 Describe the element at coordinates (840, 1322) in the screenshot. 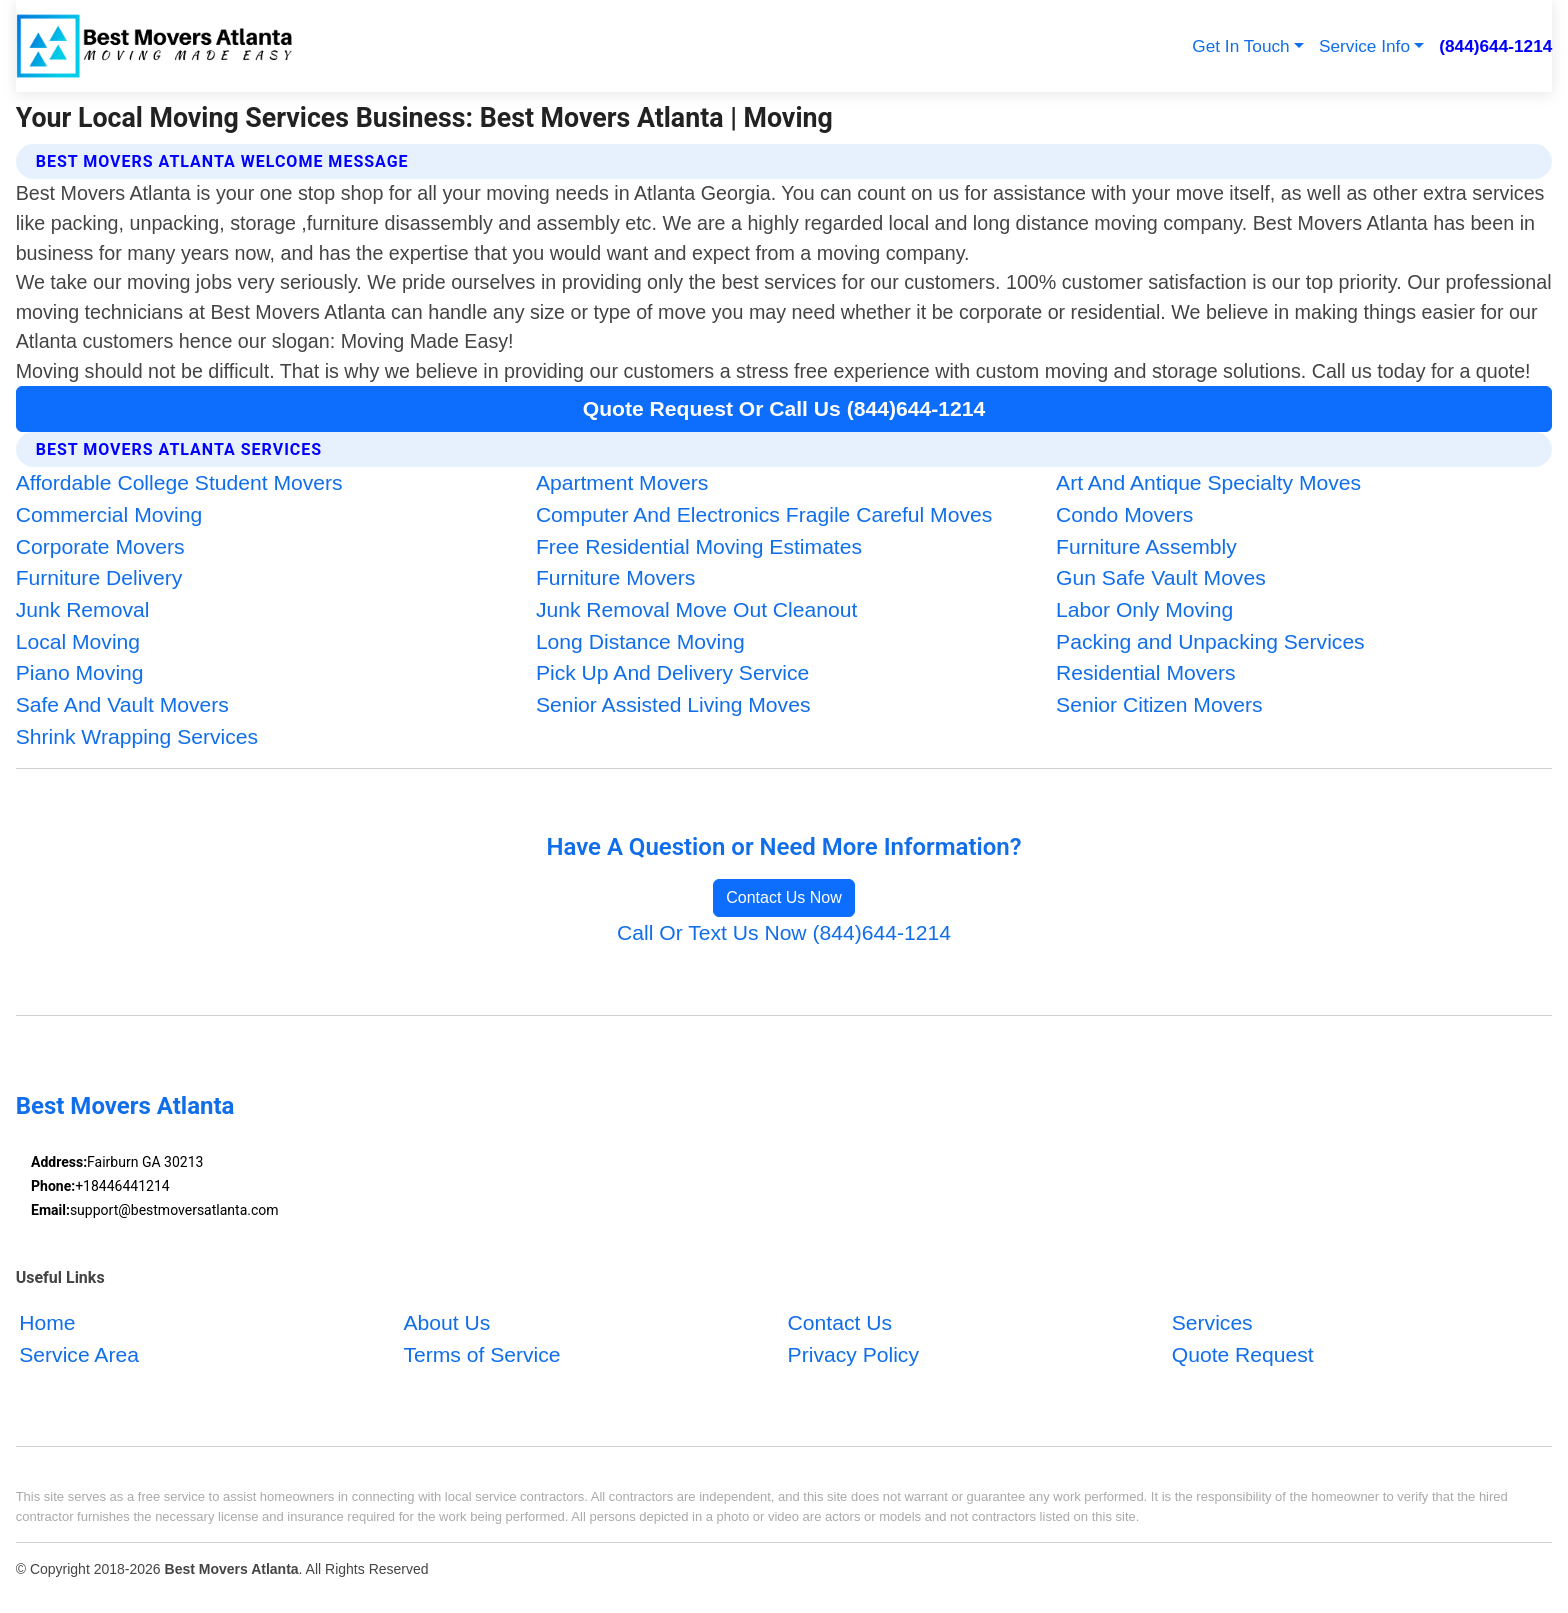

I see `Contact Us` at that location.